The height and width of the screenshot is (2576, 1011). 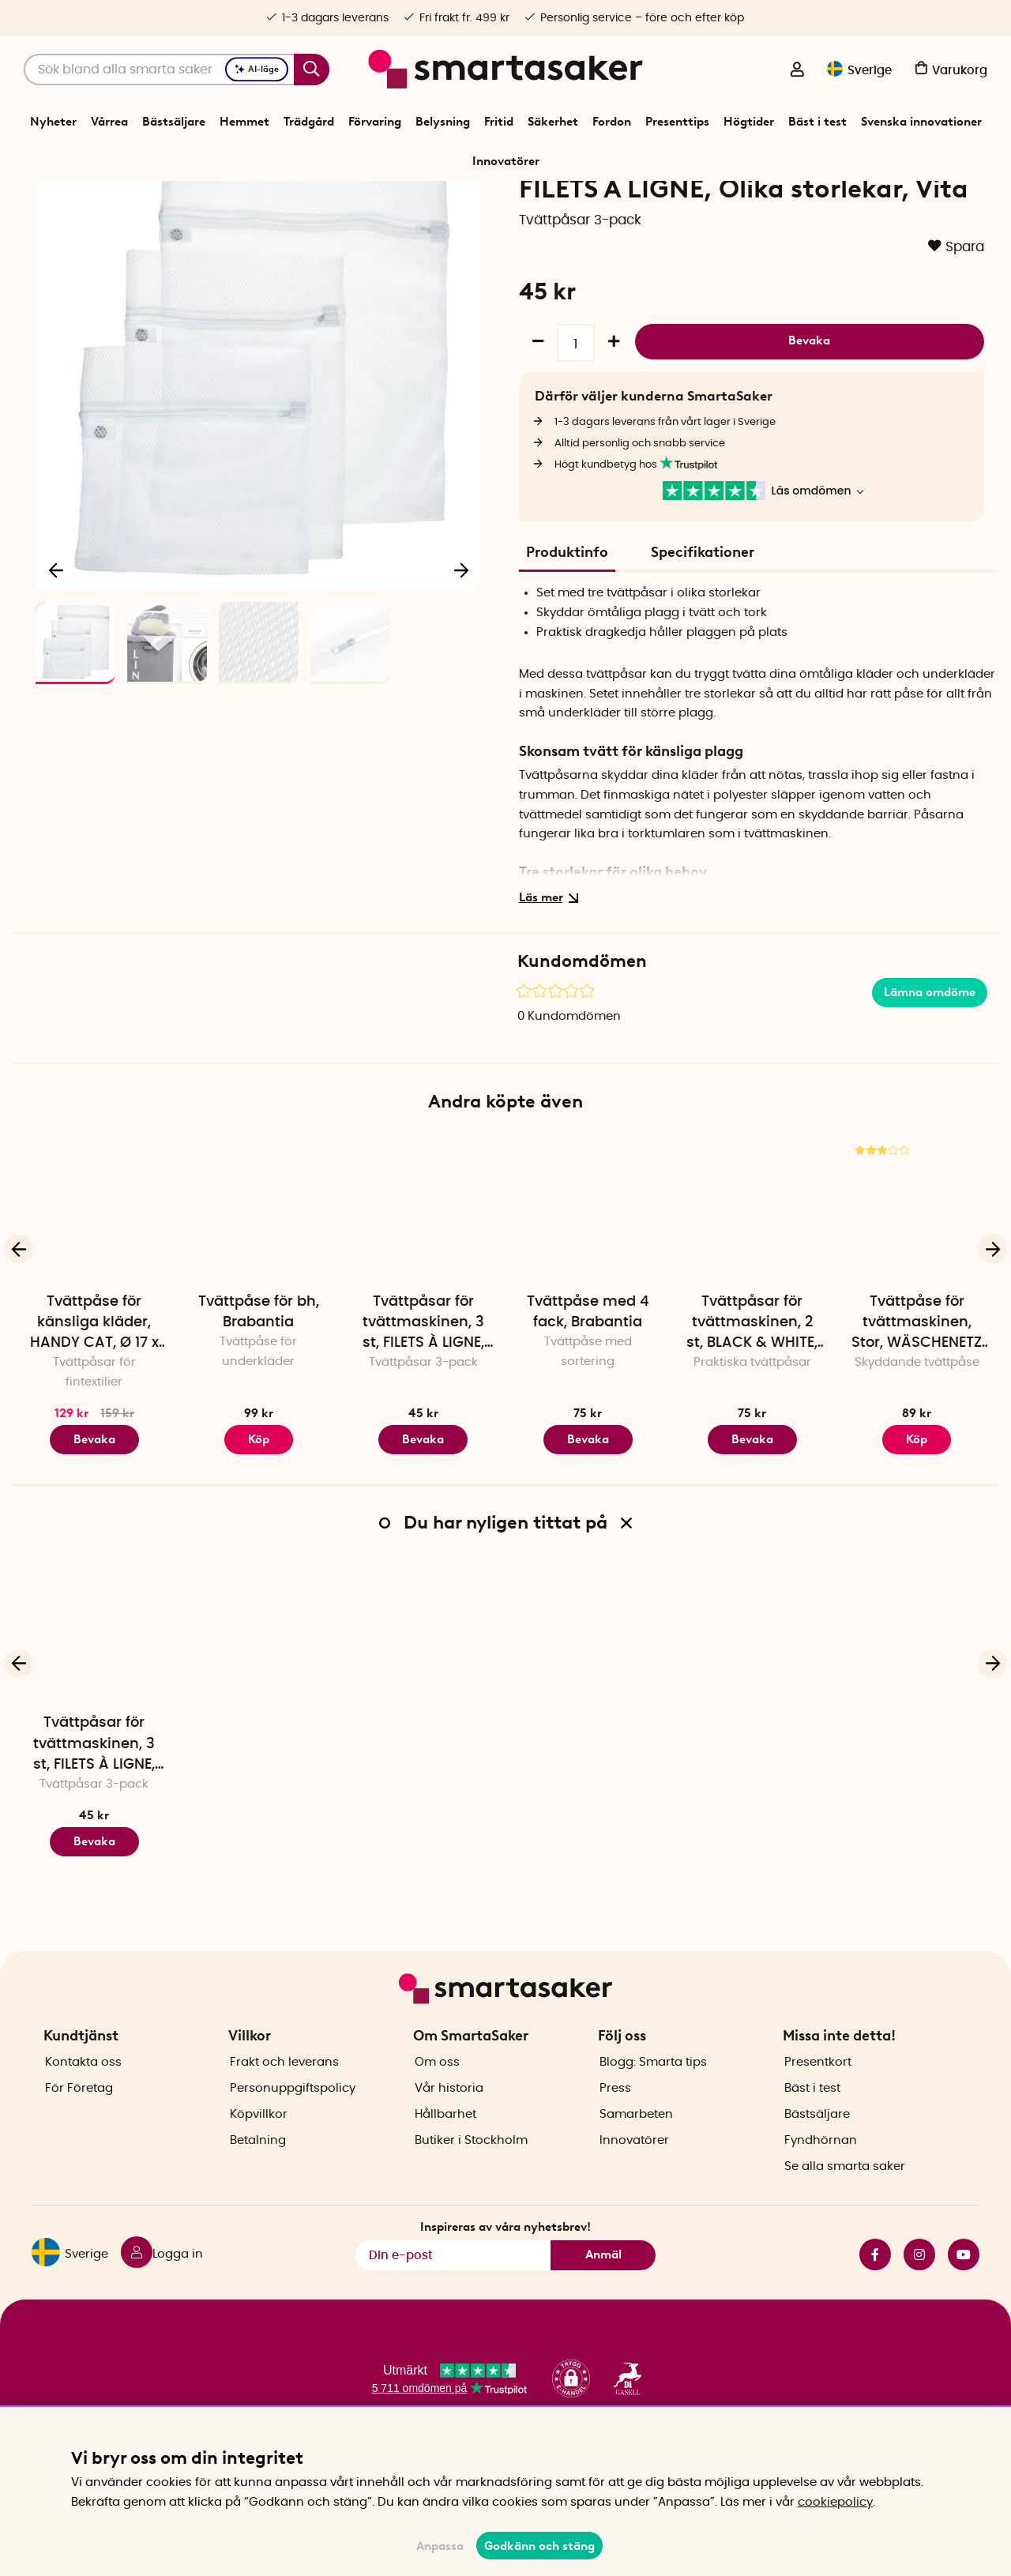 What do you see at coordinates (875, 2302) in the screenshot?
I see `facebook` at bounding box center [875, 2302].